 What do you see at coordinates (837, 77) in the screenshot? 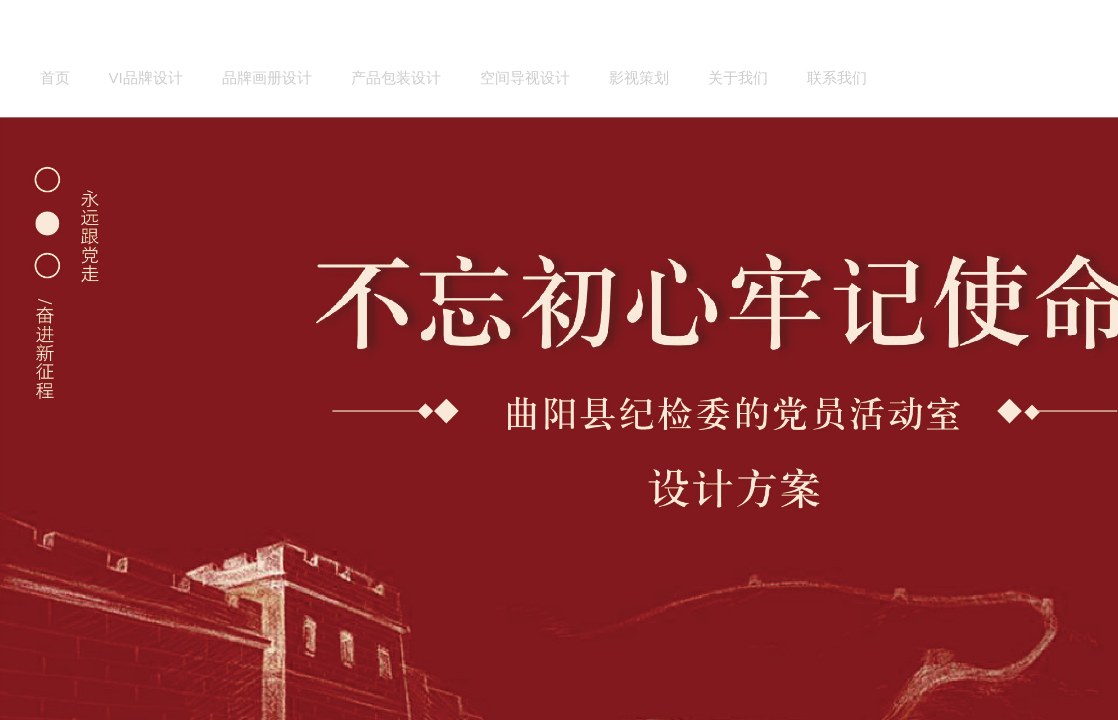
I see `联系我们` at bounding box center [837, 77].